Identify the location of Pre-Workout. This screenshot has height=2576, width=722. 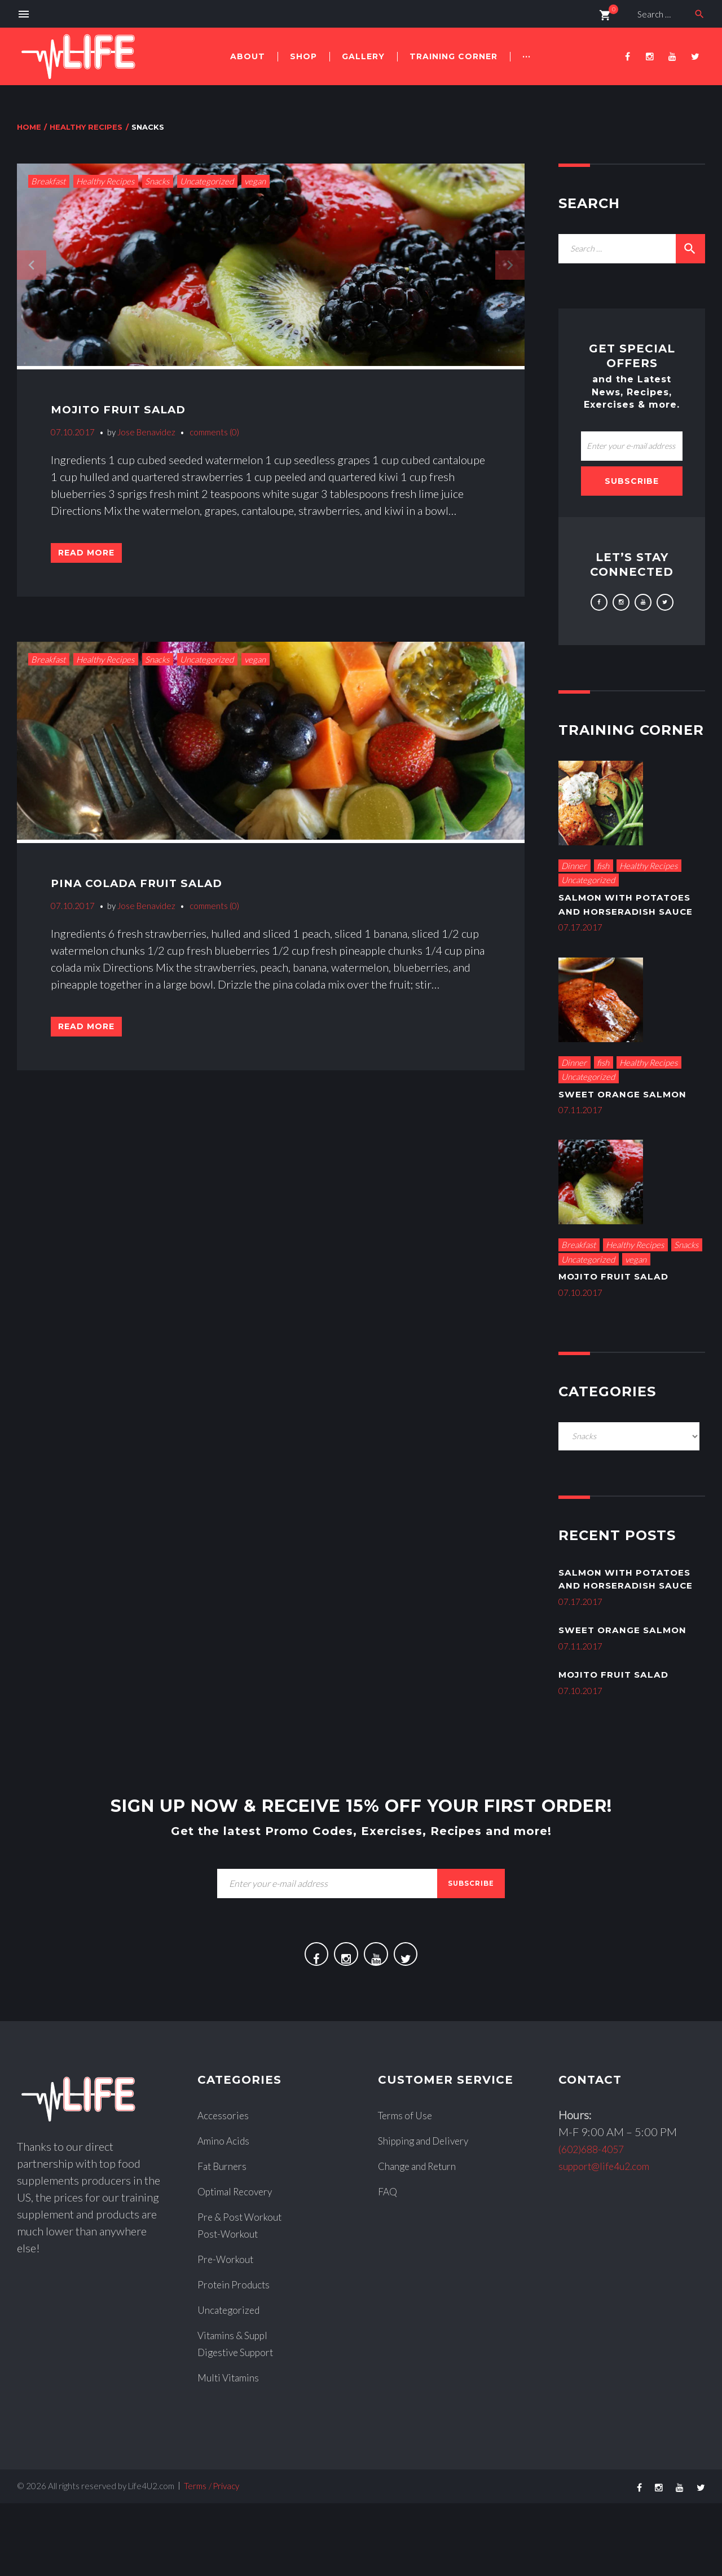
(229, 2331).